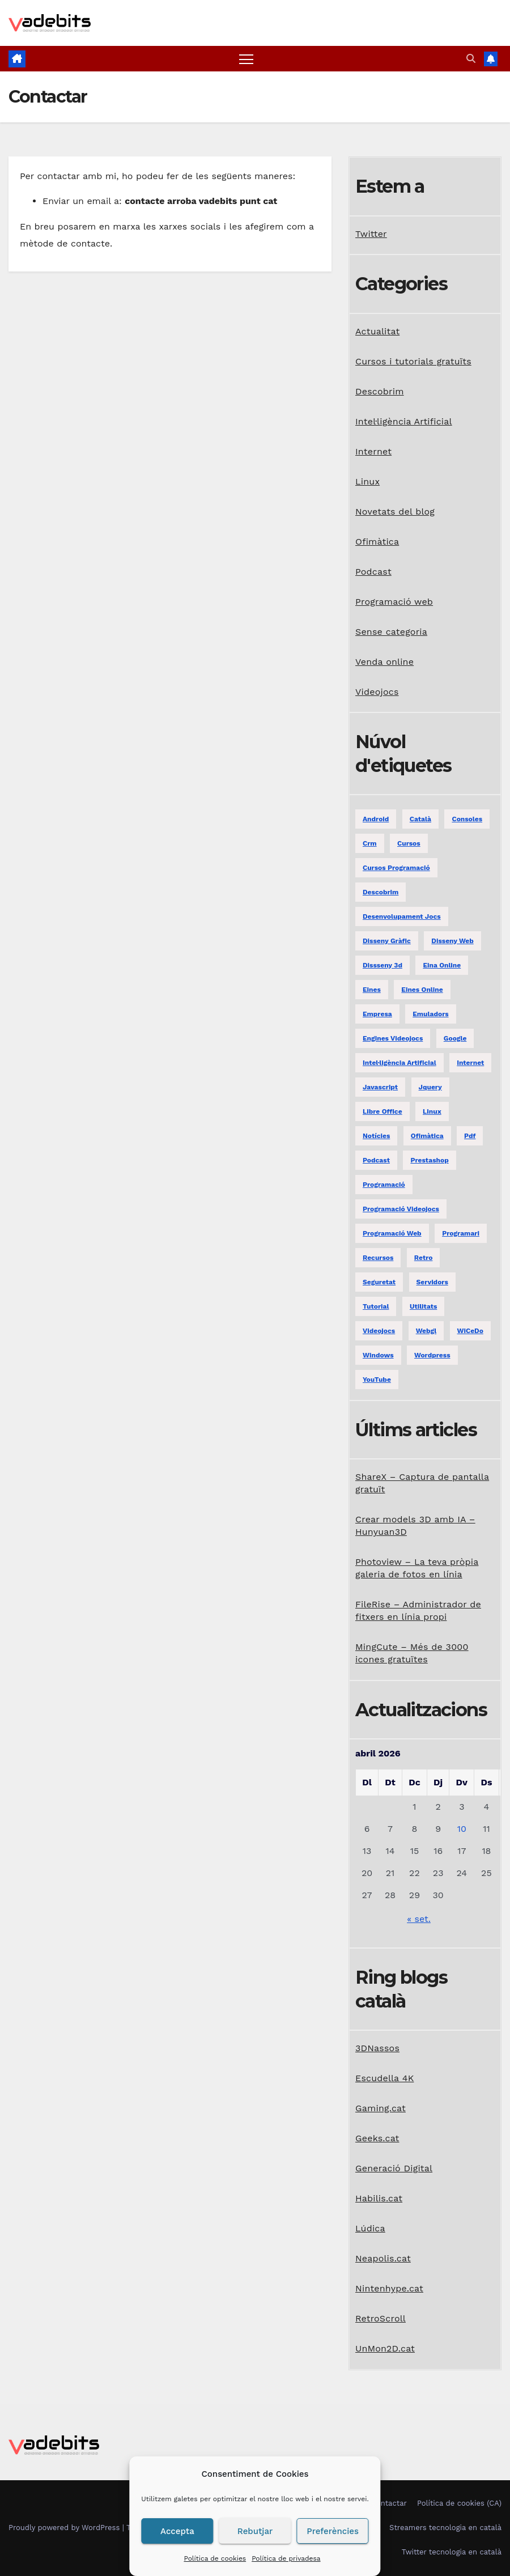 The image size is (510, 2576). What do you see at coordinates (378, 2198) in the screenshot?
I see `Habilis.cat` at bounding box center [378, 2198].